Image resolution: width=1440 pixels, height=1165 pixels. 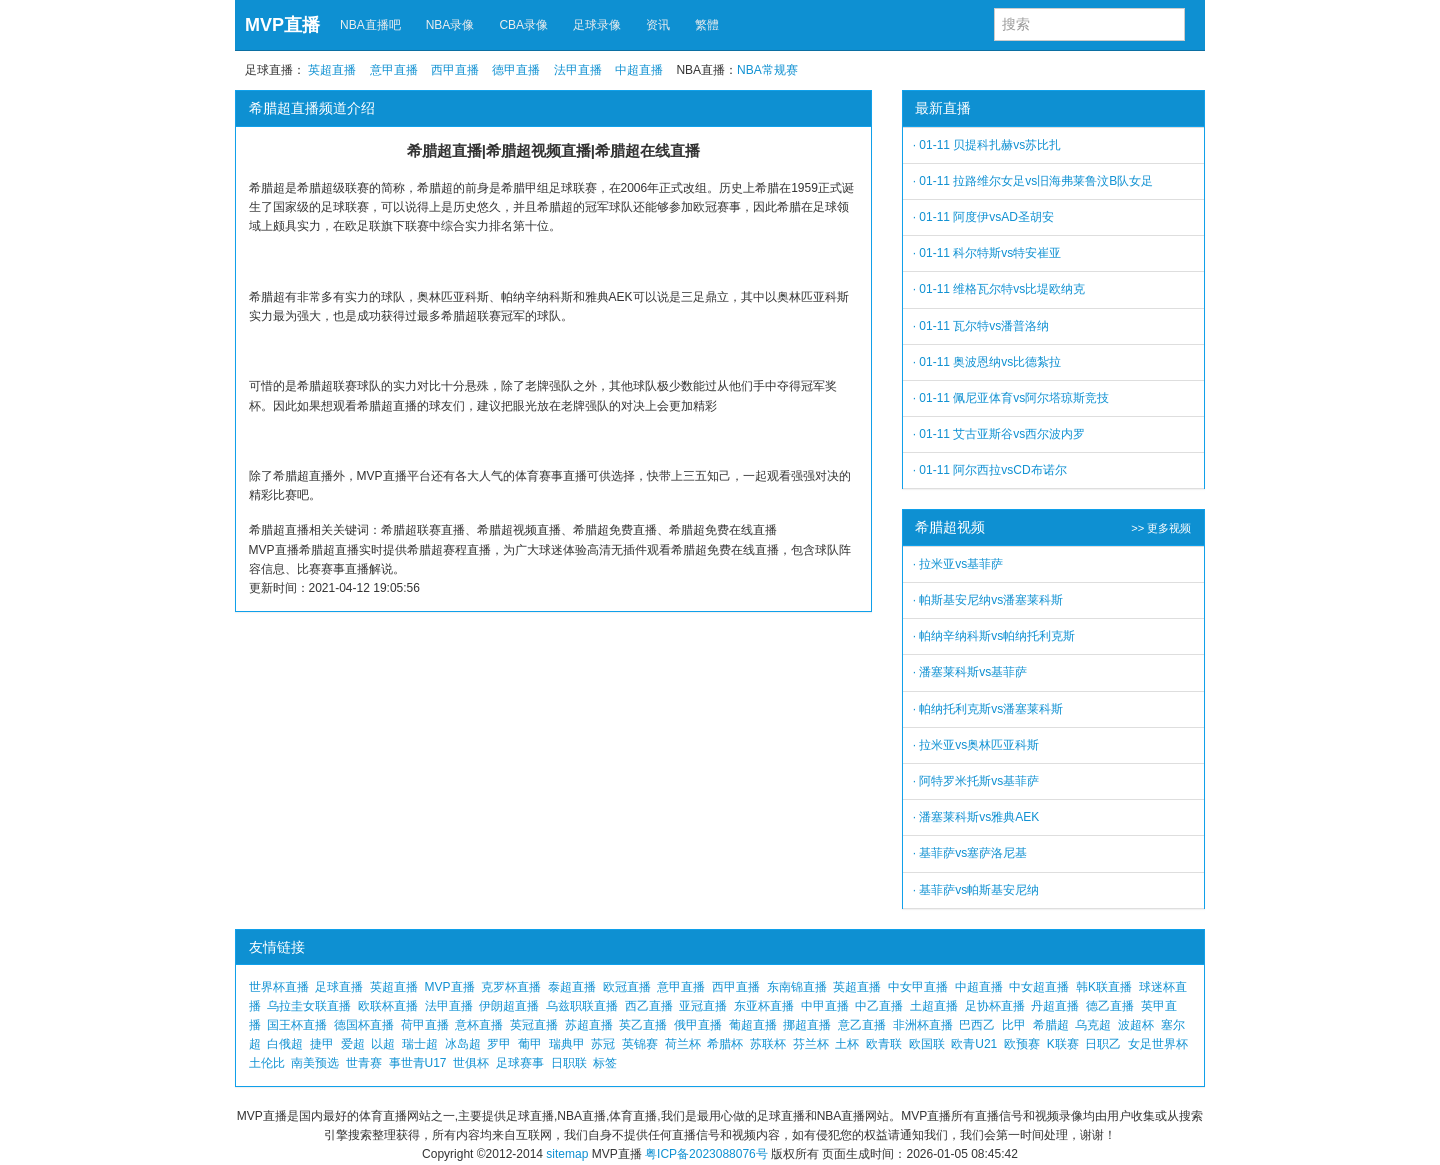 What do you see at coordinates (981, 326) in the screenshot?
I see `· 01-11 瓦尔特vs潘普洛纳` at bounding box center [981, 326].